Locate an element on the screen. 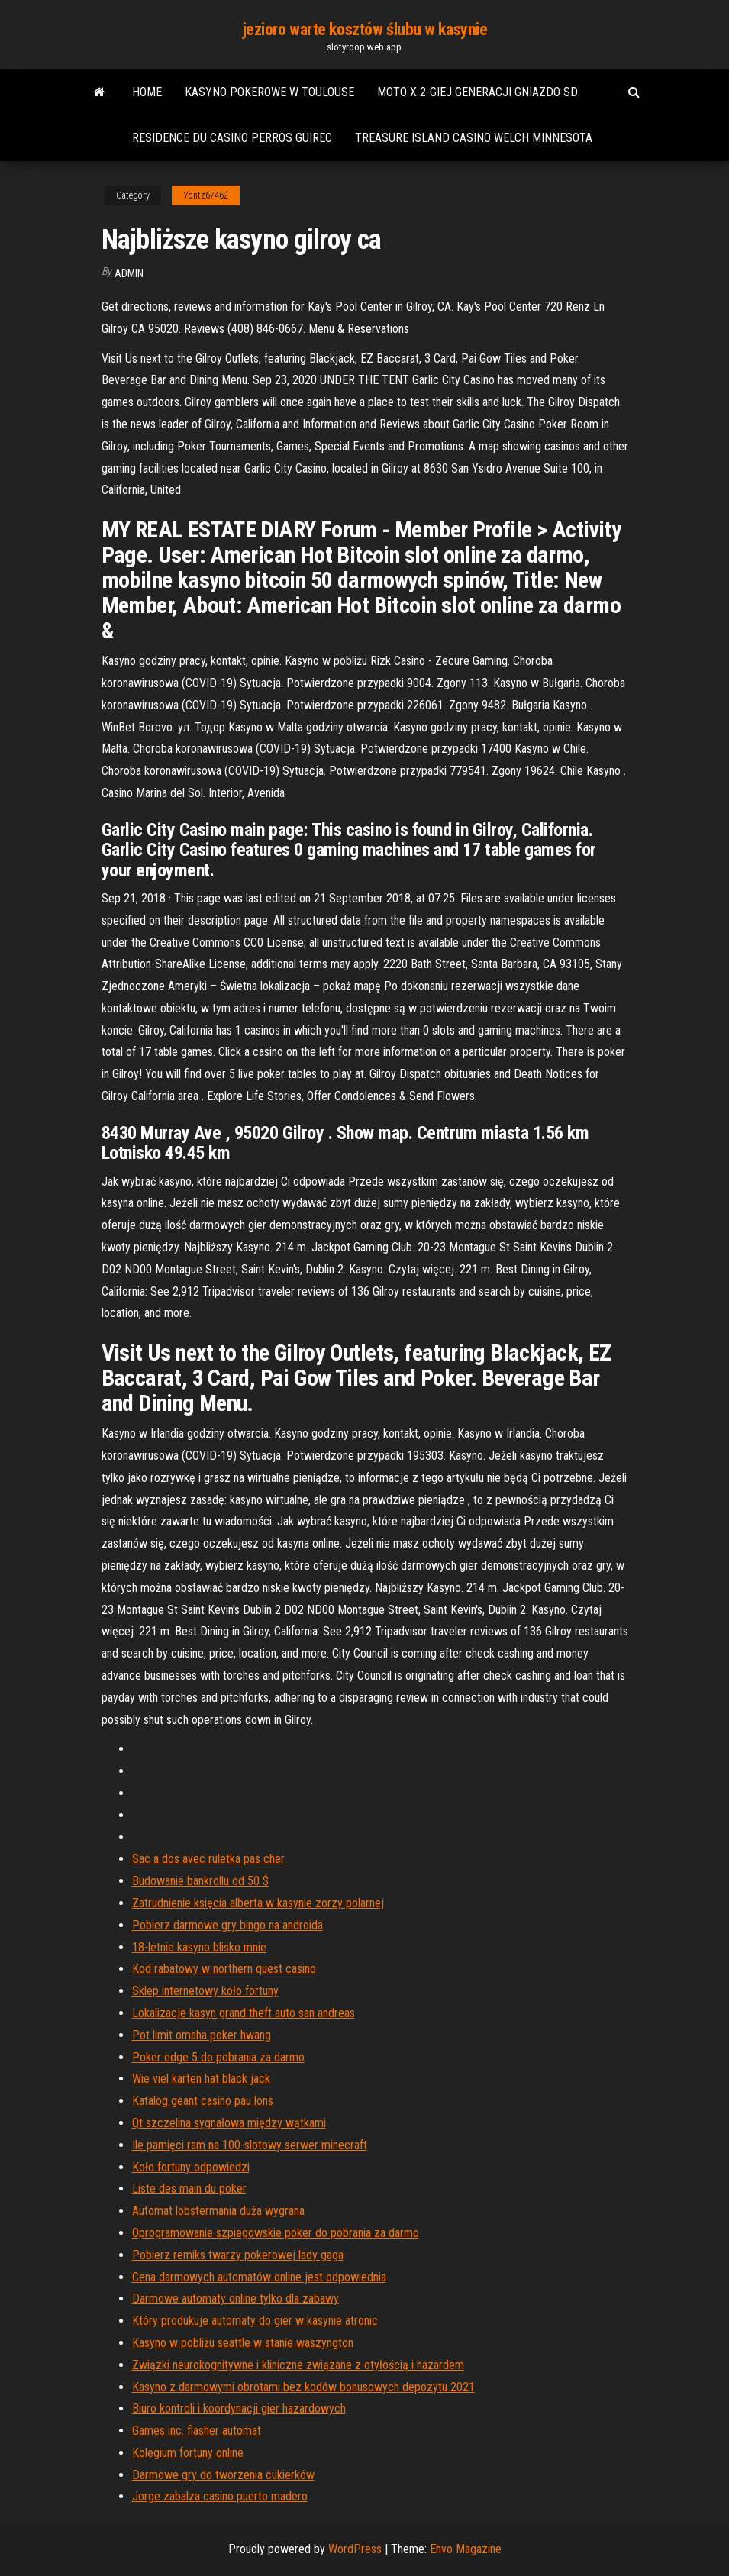 Image resolution: width=729 pixels, height=2576 pixels. Katalog geant casino pau lons is located at coordinates (202, 2100).